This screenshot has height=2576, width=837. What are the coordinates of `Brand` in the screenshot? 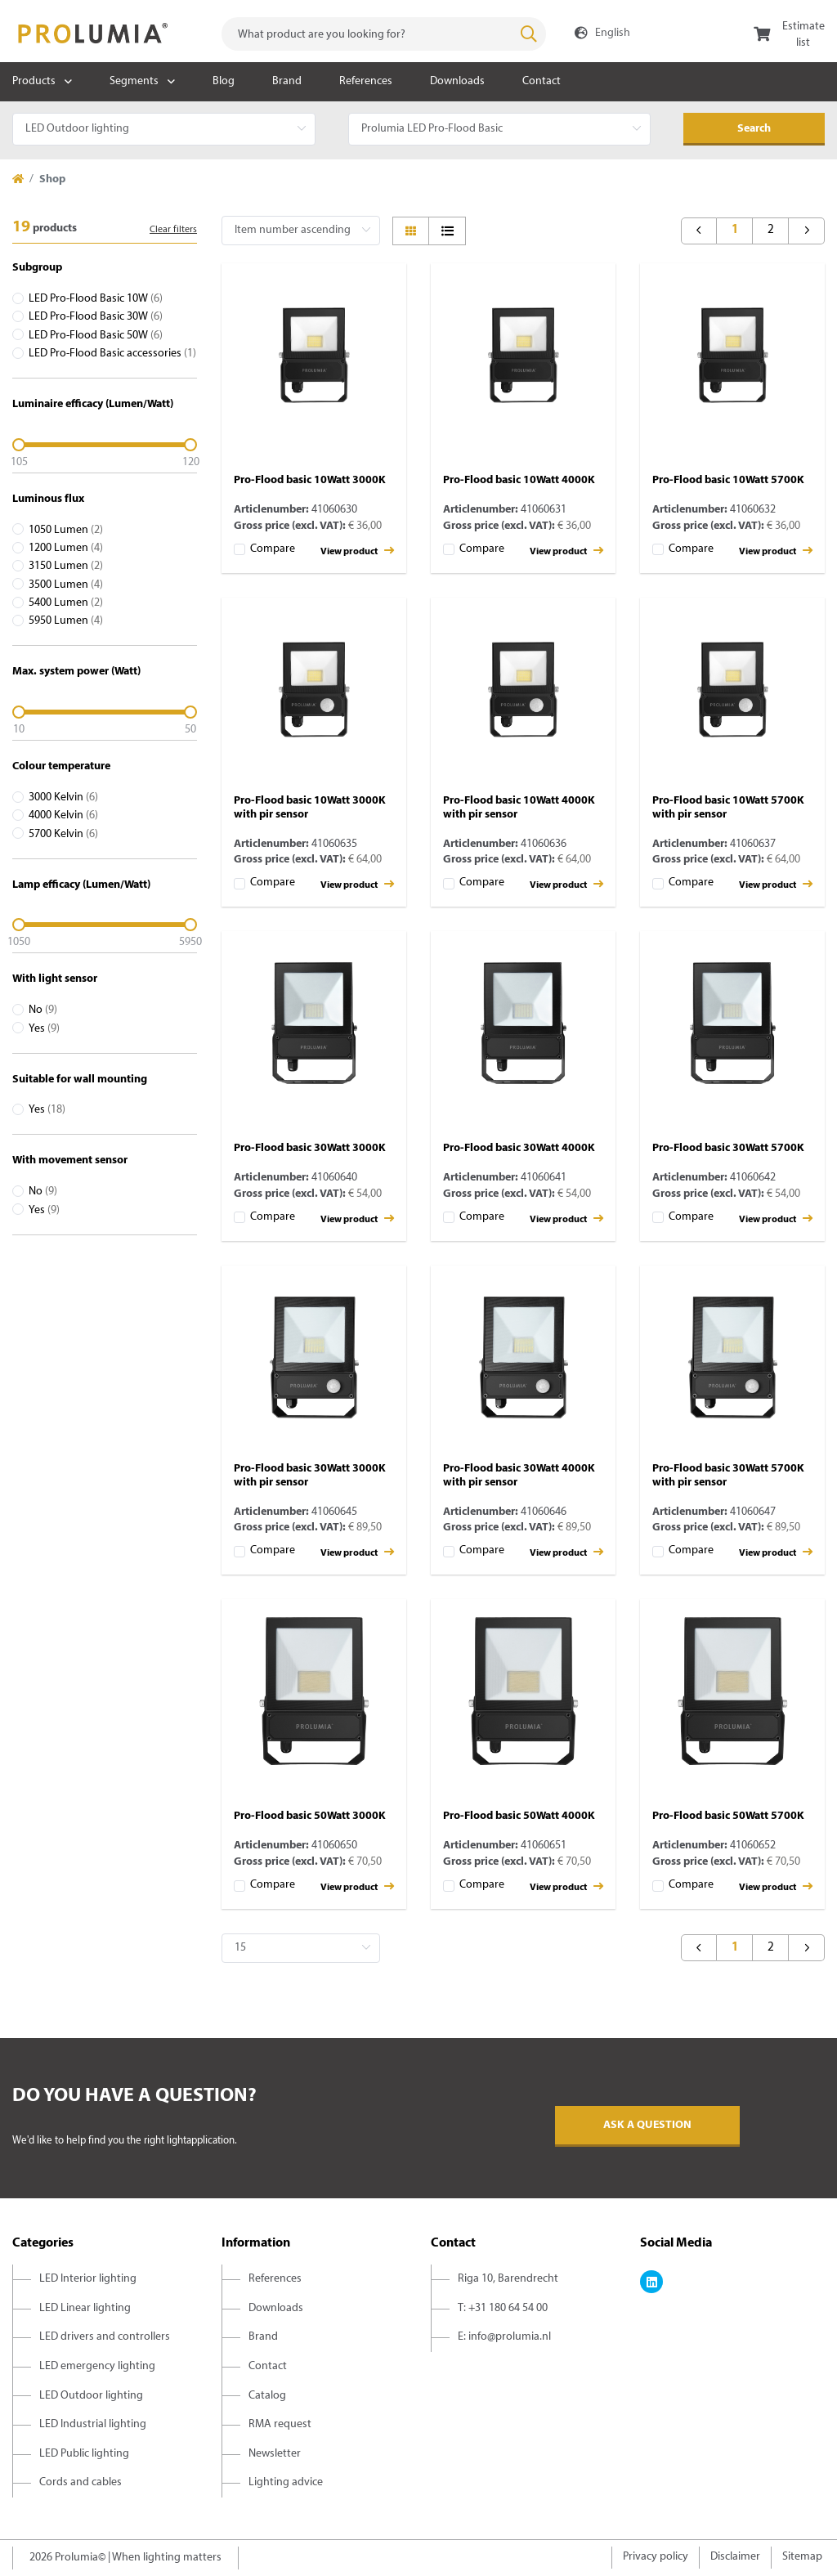 It's located at (287, 81).